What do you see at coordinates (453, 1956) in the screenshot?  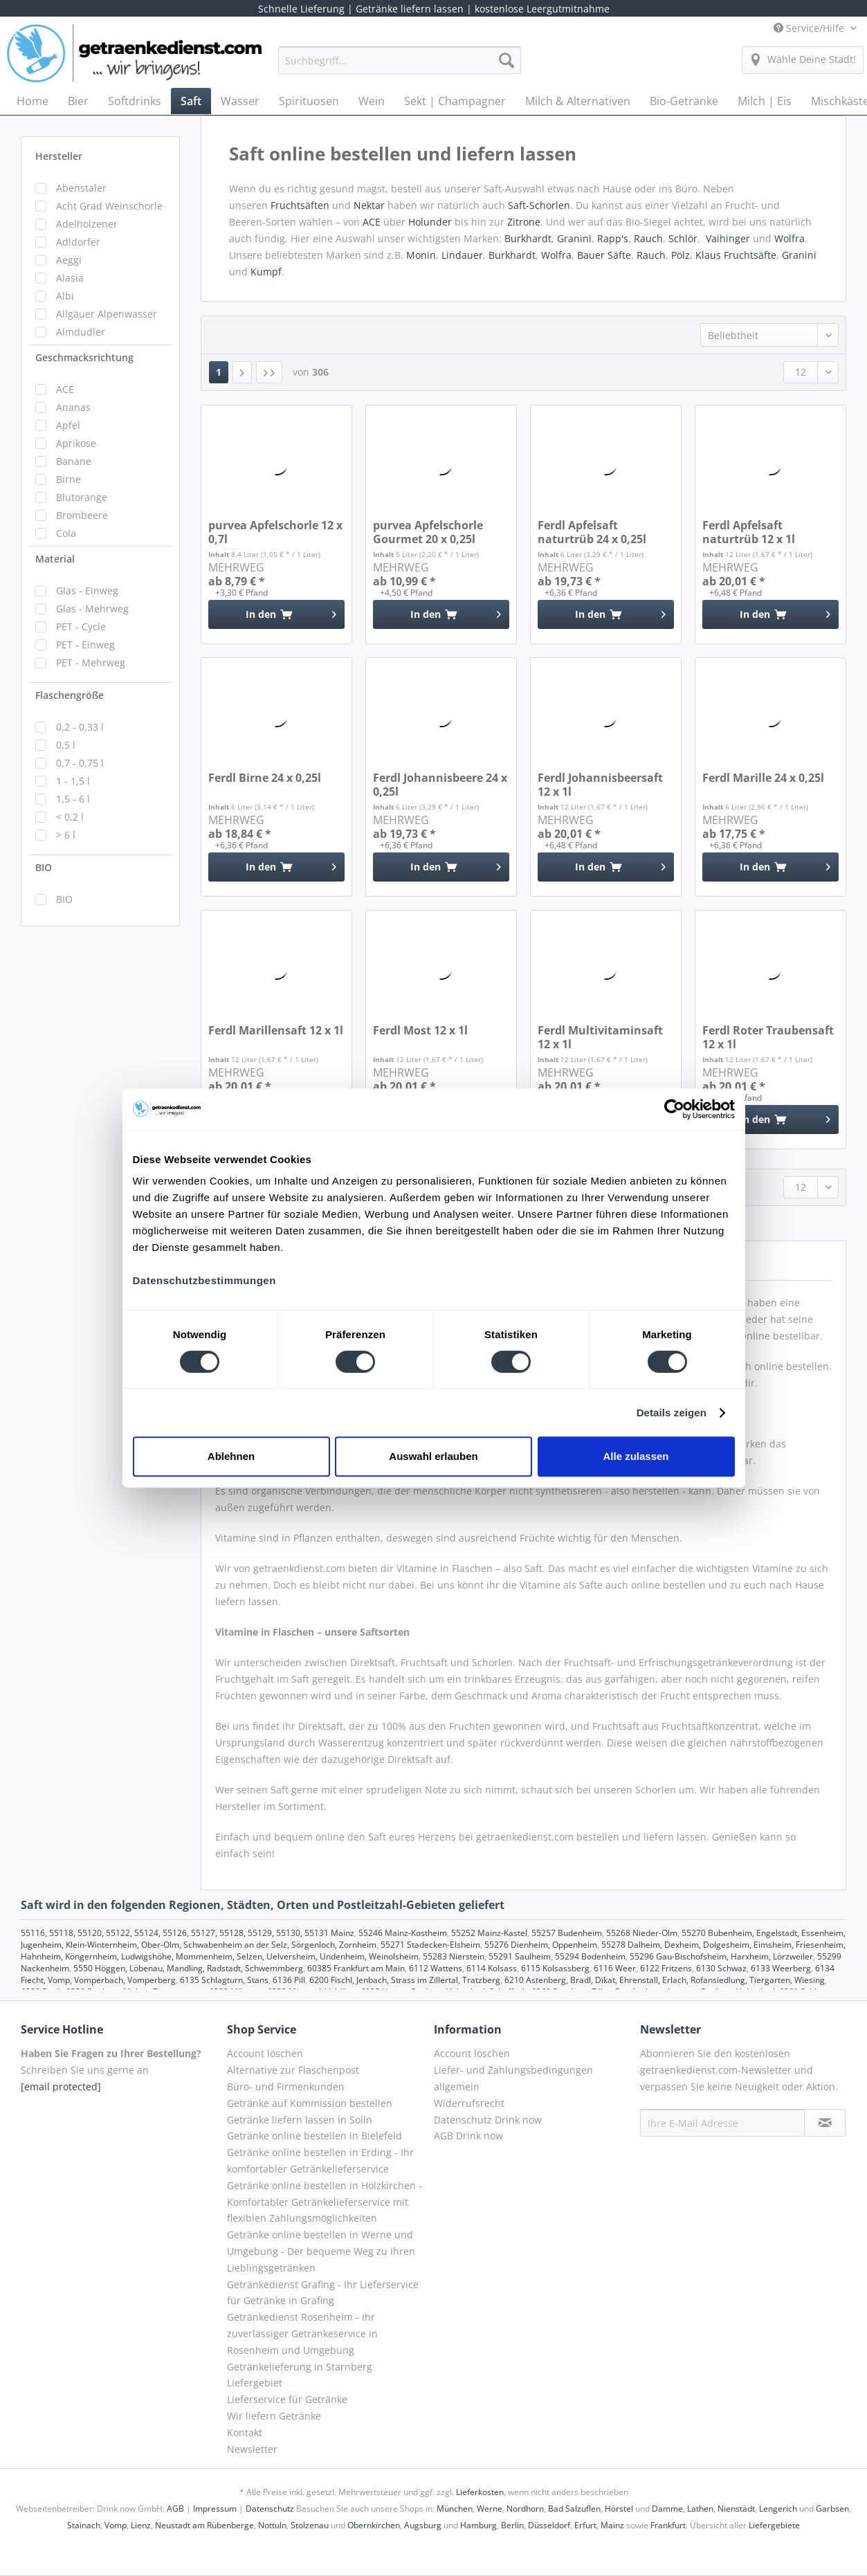 I see `55283 Nierstein` at bounding box center [453, 1956].